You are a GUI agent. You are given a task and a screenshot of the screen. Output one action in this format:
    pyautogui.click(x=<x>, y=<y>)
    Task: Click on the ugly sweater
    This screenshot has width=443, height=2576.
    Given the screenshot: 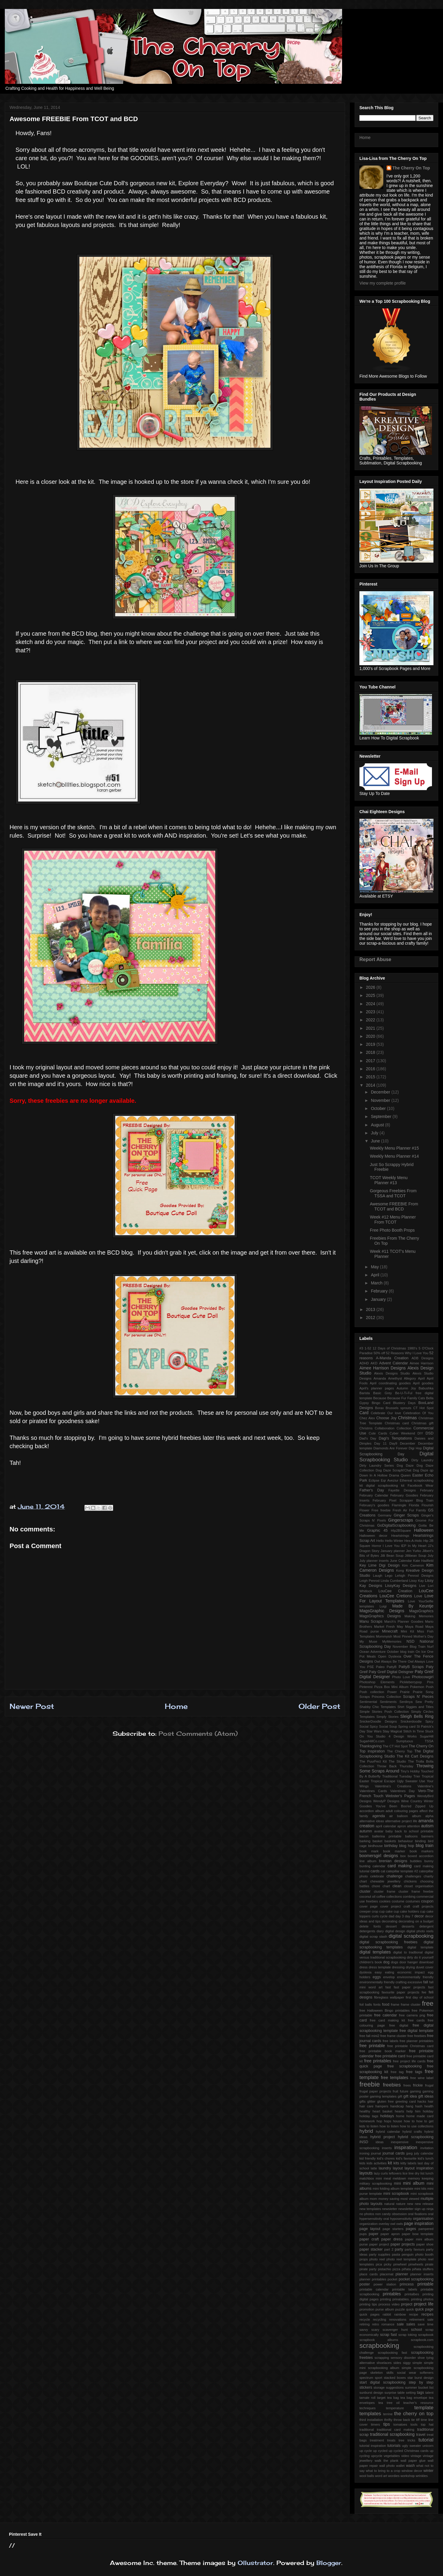 What is the action you would take?
    pyautogui.click(x=411, y=2445)
    